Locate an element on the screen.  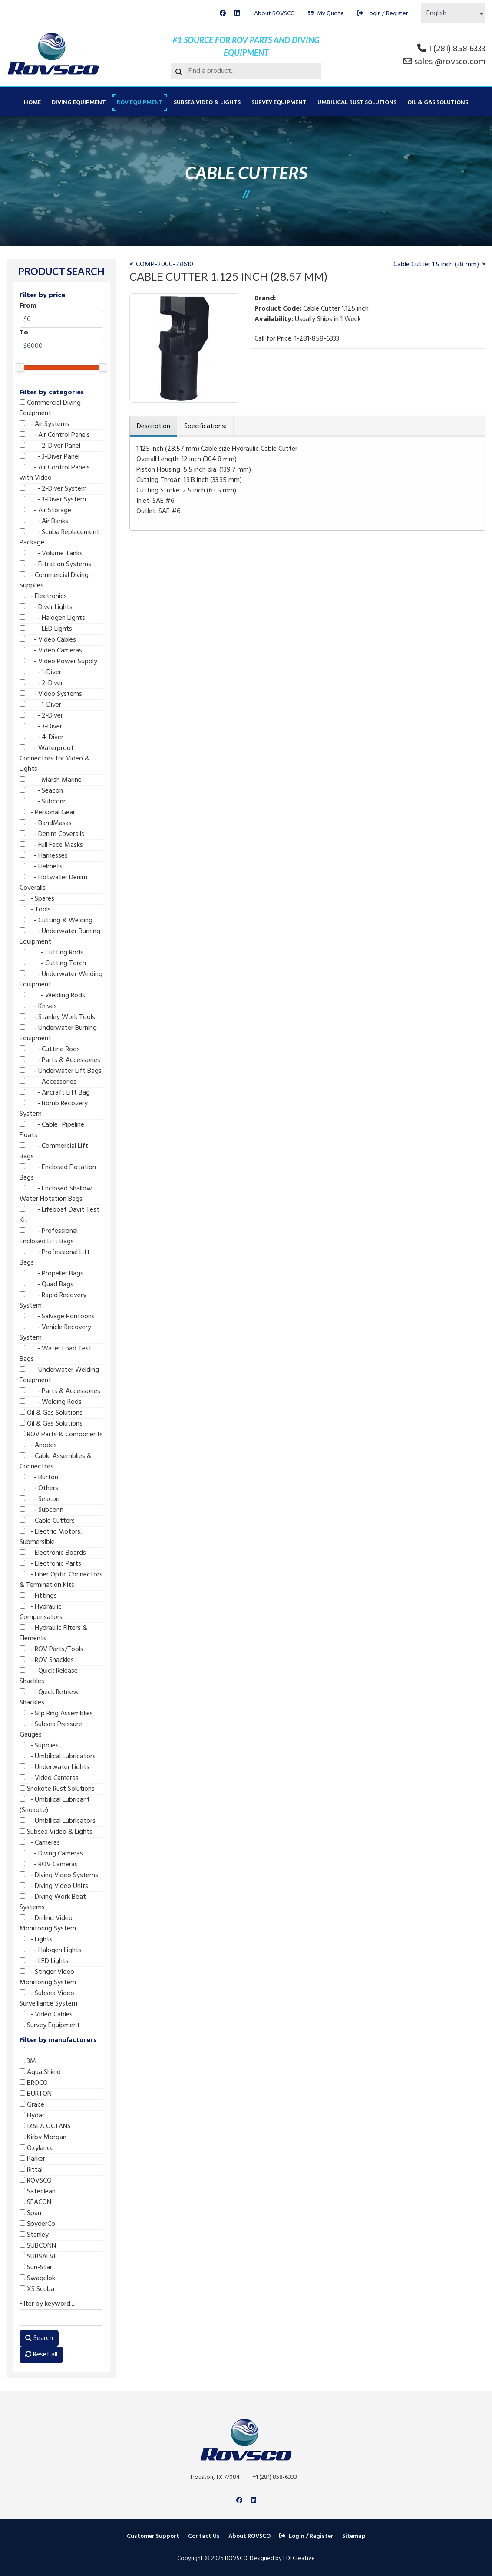
BROCO is located at coordinates (34, 2083).